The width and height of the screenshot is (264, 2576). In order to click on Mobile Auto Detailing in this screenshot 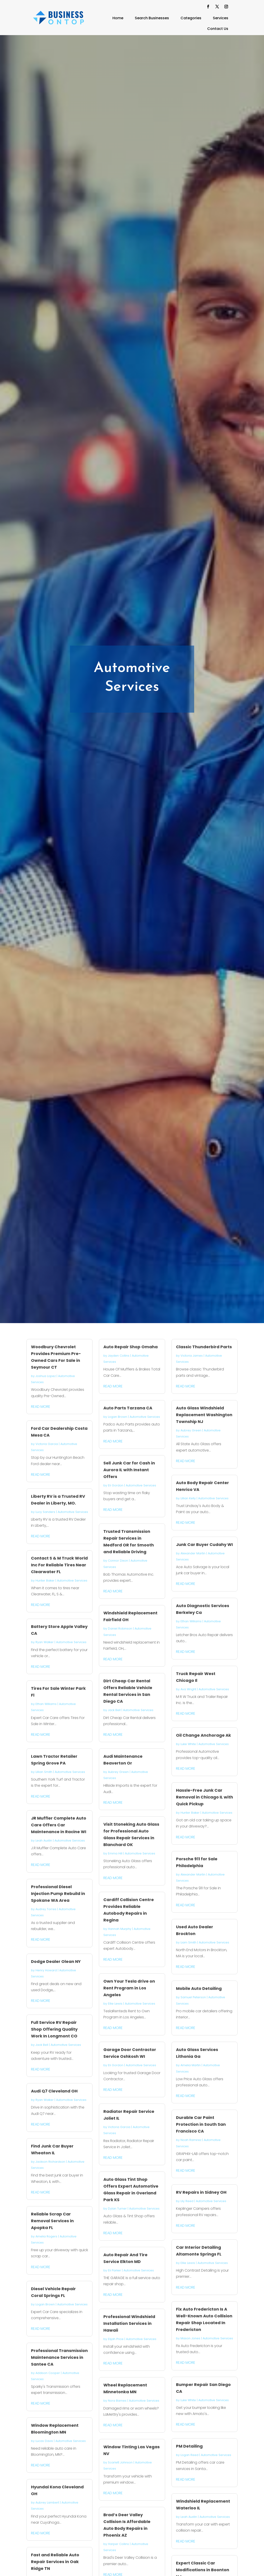, I will do `click(199, 1988)`.